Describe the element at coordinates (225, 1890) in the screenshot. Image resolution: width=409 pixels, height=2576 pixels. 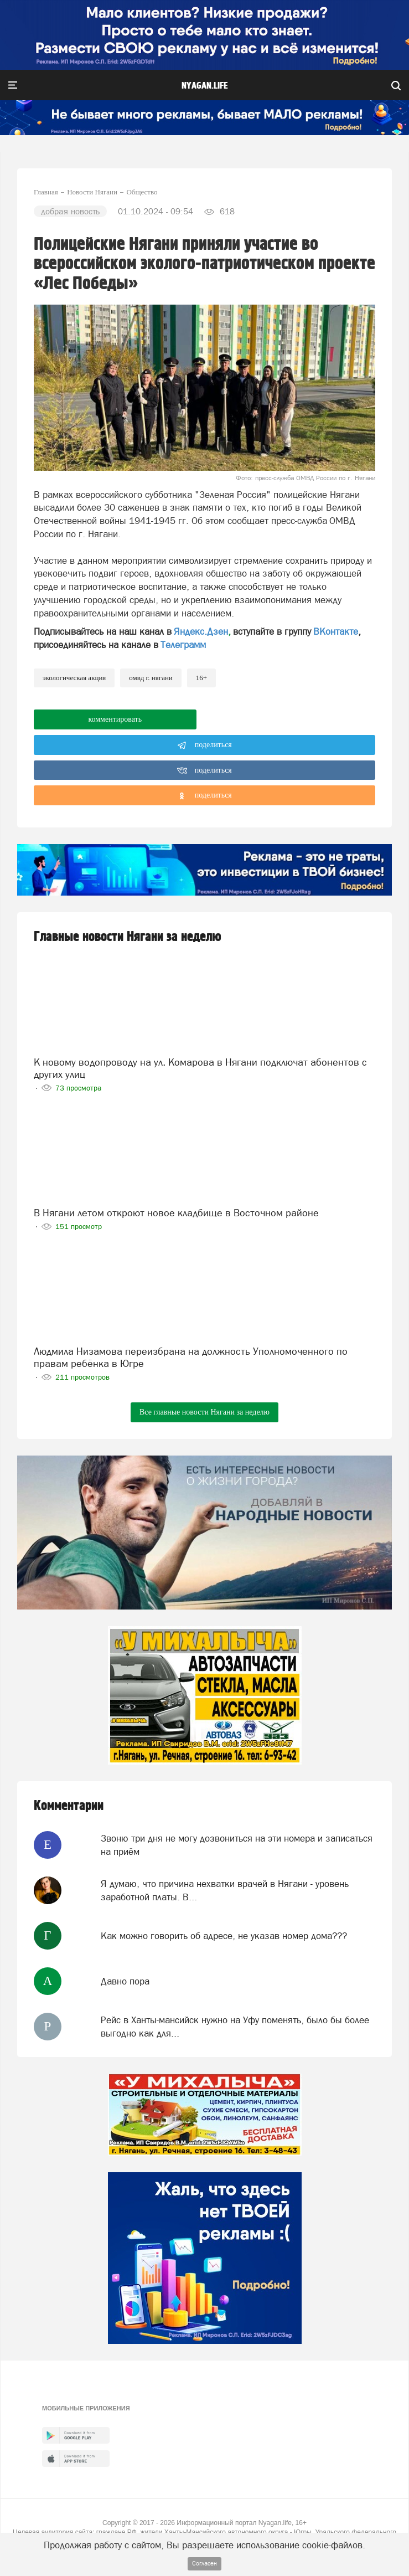
I see `Я думаю, что причина нехватки врачей в Нягани - уровень заработной платы. В...` at that location.